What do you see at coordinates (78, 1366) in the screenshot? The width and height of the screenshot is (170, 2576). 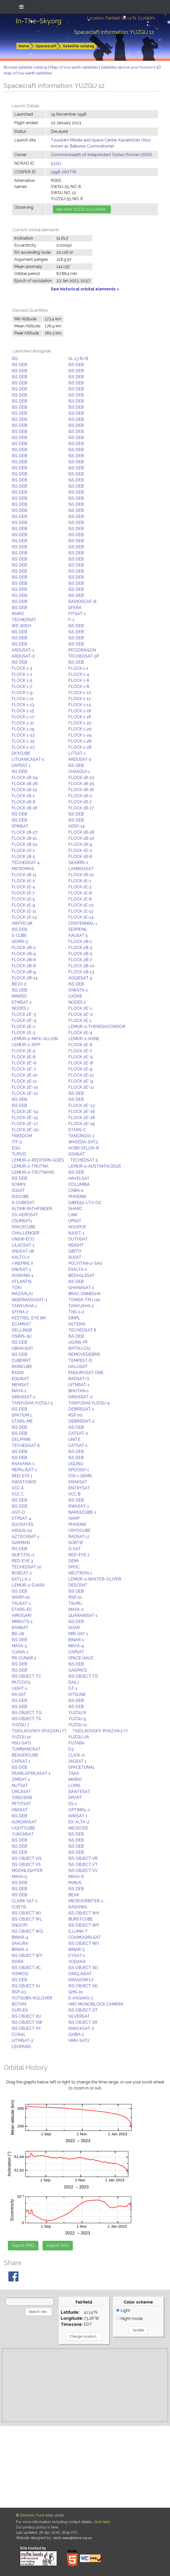 I see `HALOSAT` at bounding box center [78, 1366].